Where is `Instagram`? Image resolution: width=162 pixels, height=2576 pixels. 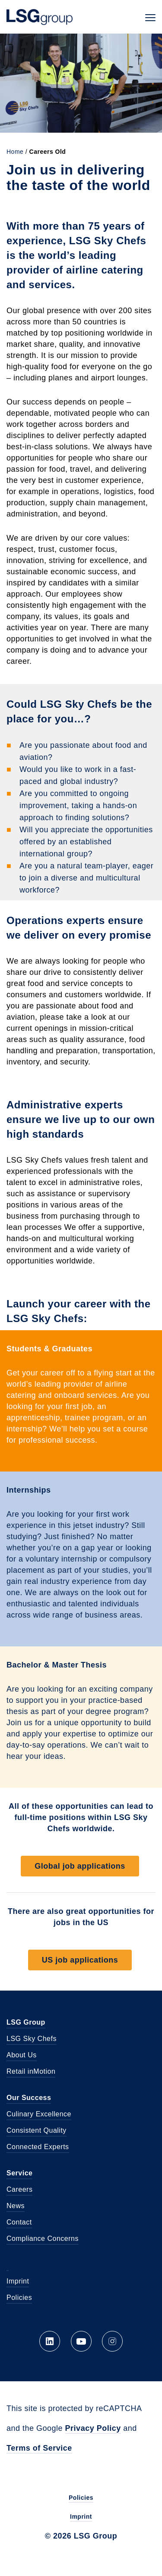
Instagram is located at coordinates (112, 2341).